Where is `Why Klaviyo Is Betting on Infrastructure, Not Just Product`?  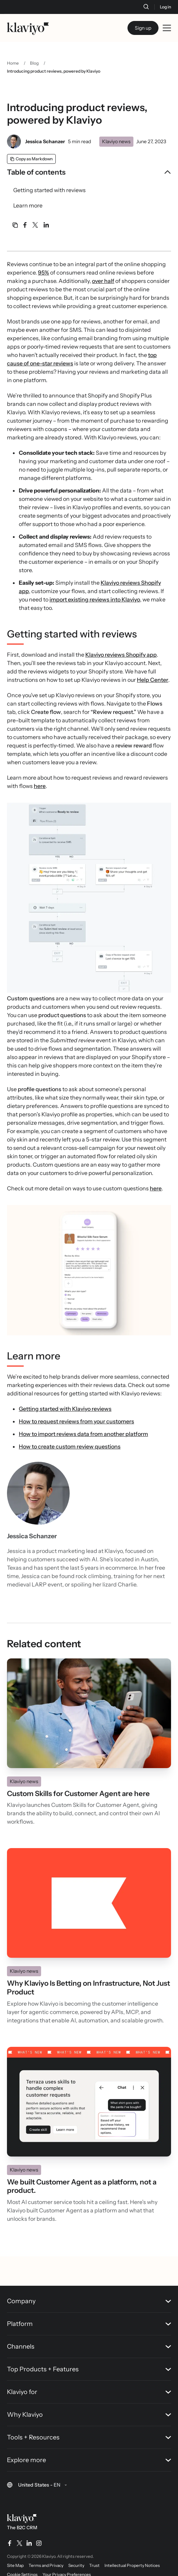 Why Klaviyo Is Betting on Infrastructure, Not Just Product is located at coordinates (88, 1987).